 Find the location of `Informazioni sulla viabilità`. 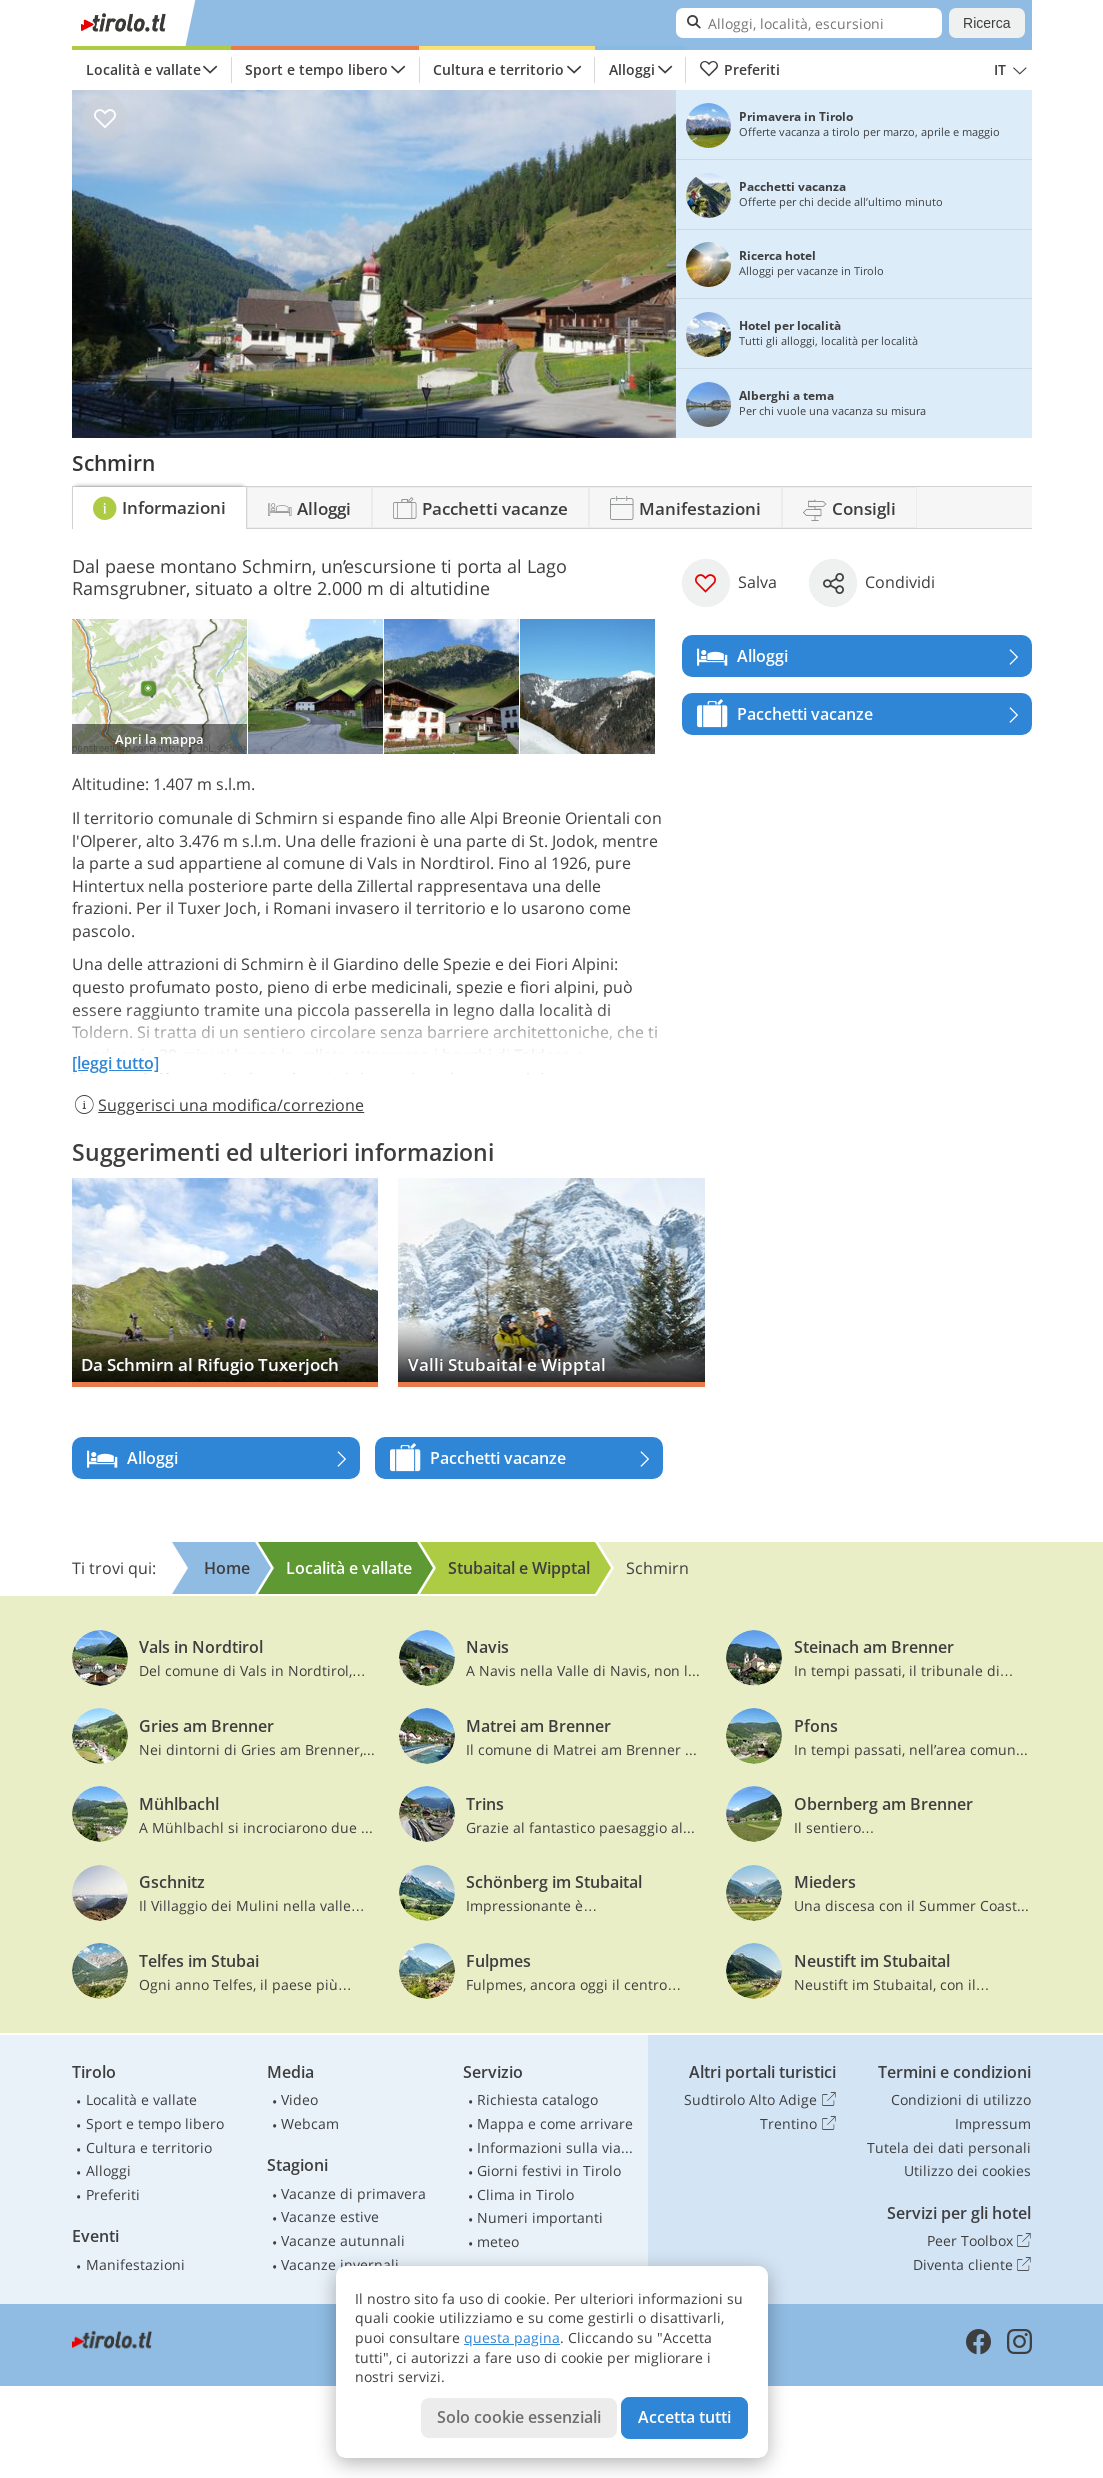

Informazioni sulla viabilità is located at coordinates (558, 2147).